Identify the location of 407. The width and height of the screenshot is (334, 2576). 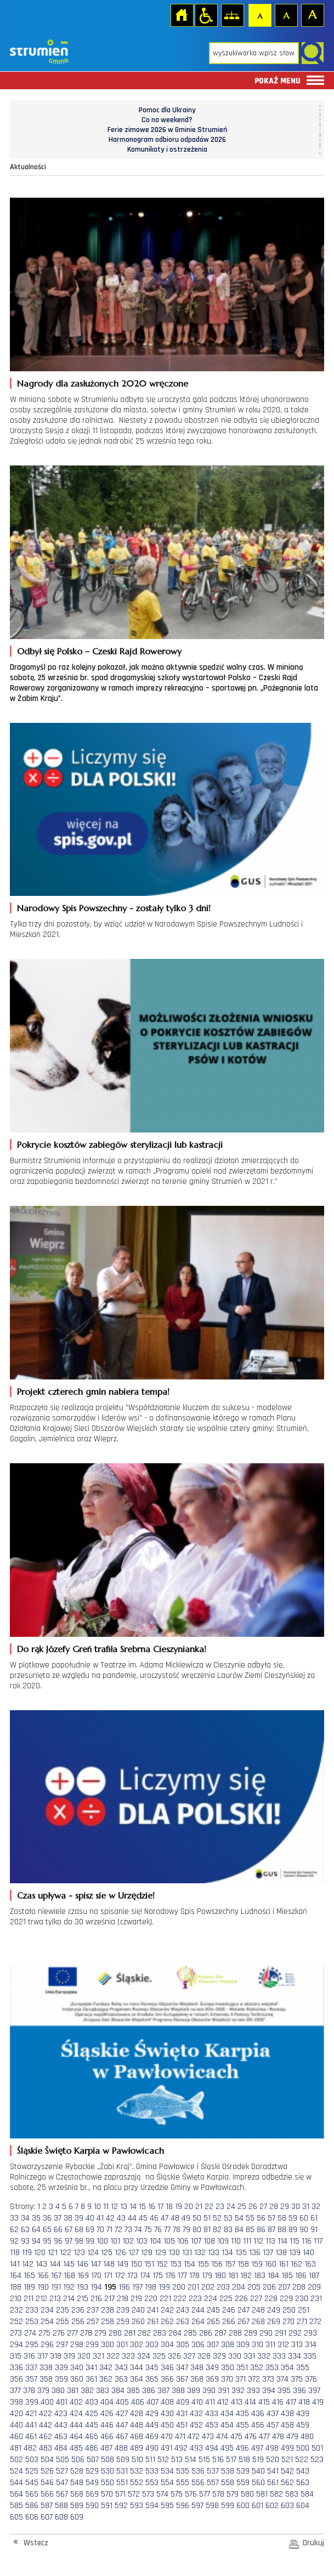
(152, 2402).